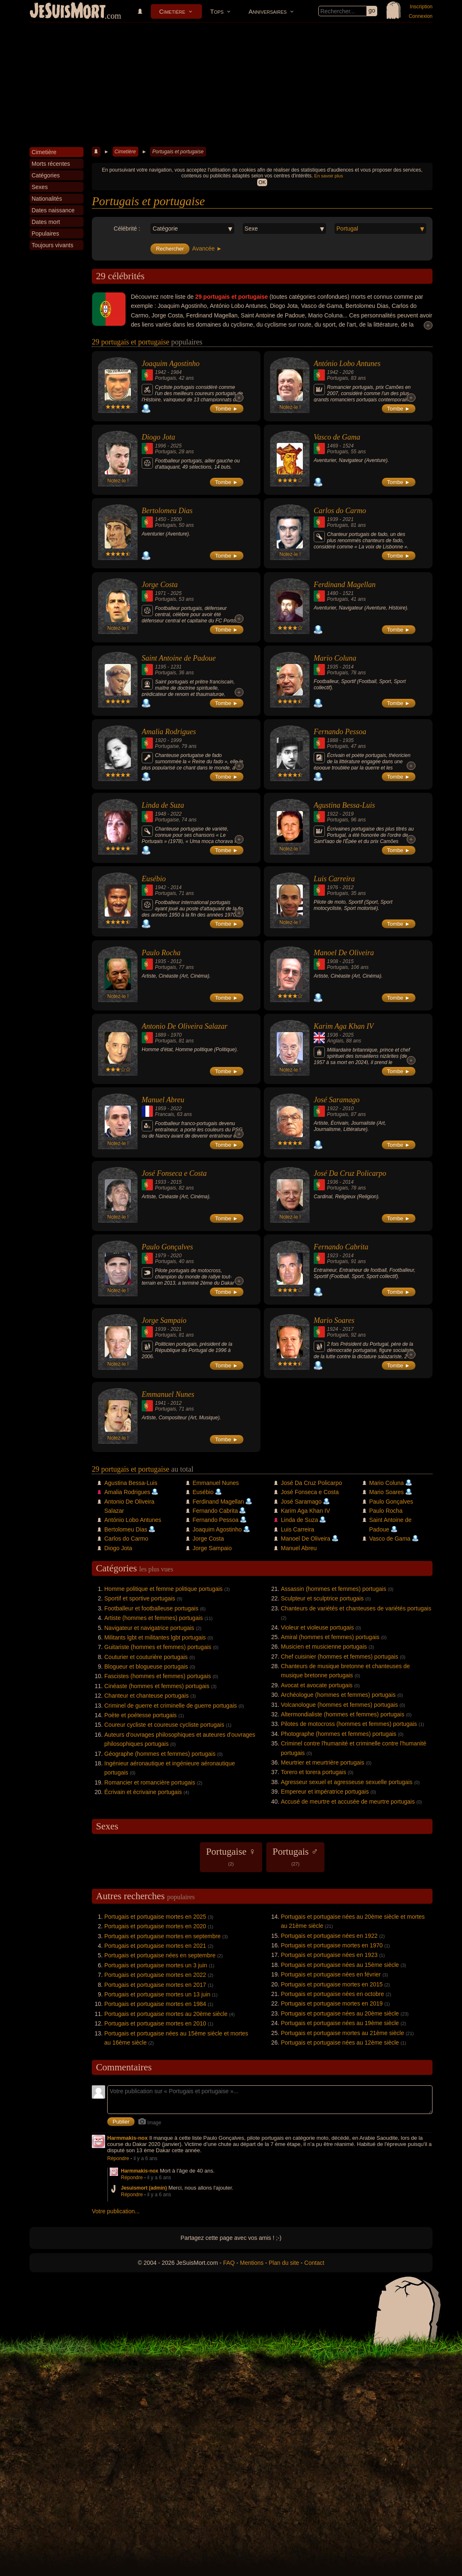 The width and height of the screenshot is (462, 2576). Describe the element at coordinates (146, 1666) in the screenshot. I see `Blogueur et blogueuse portugais` at that location.